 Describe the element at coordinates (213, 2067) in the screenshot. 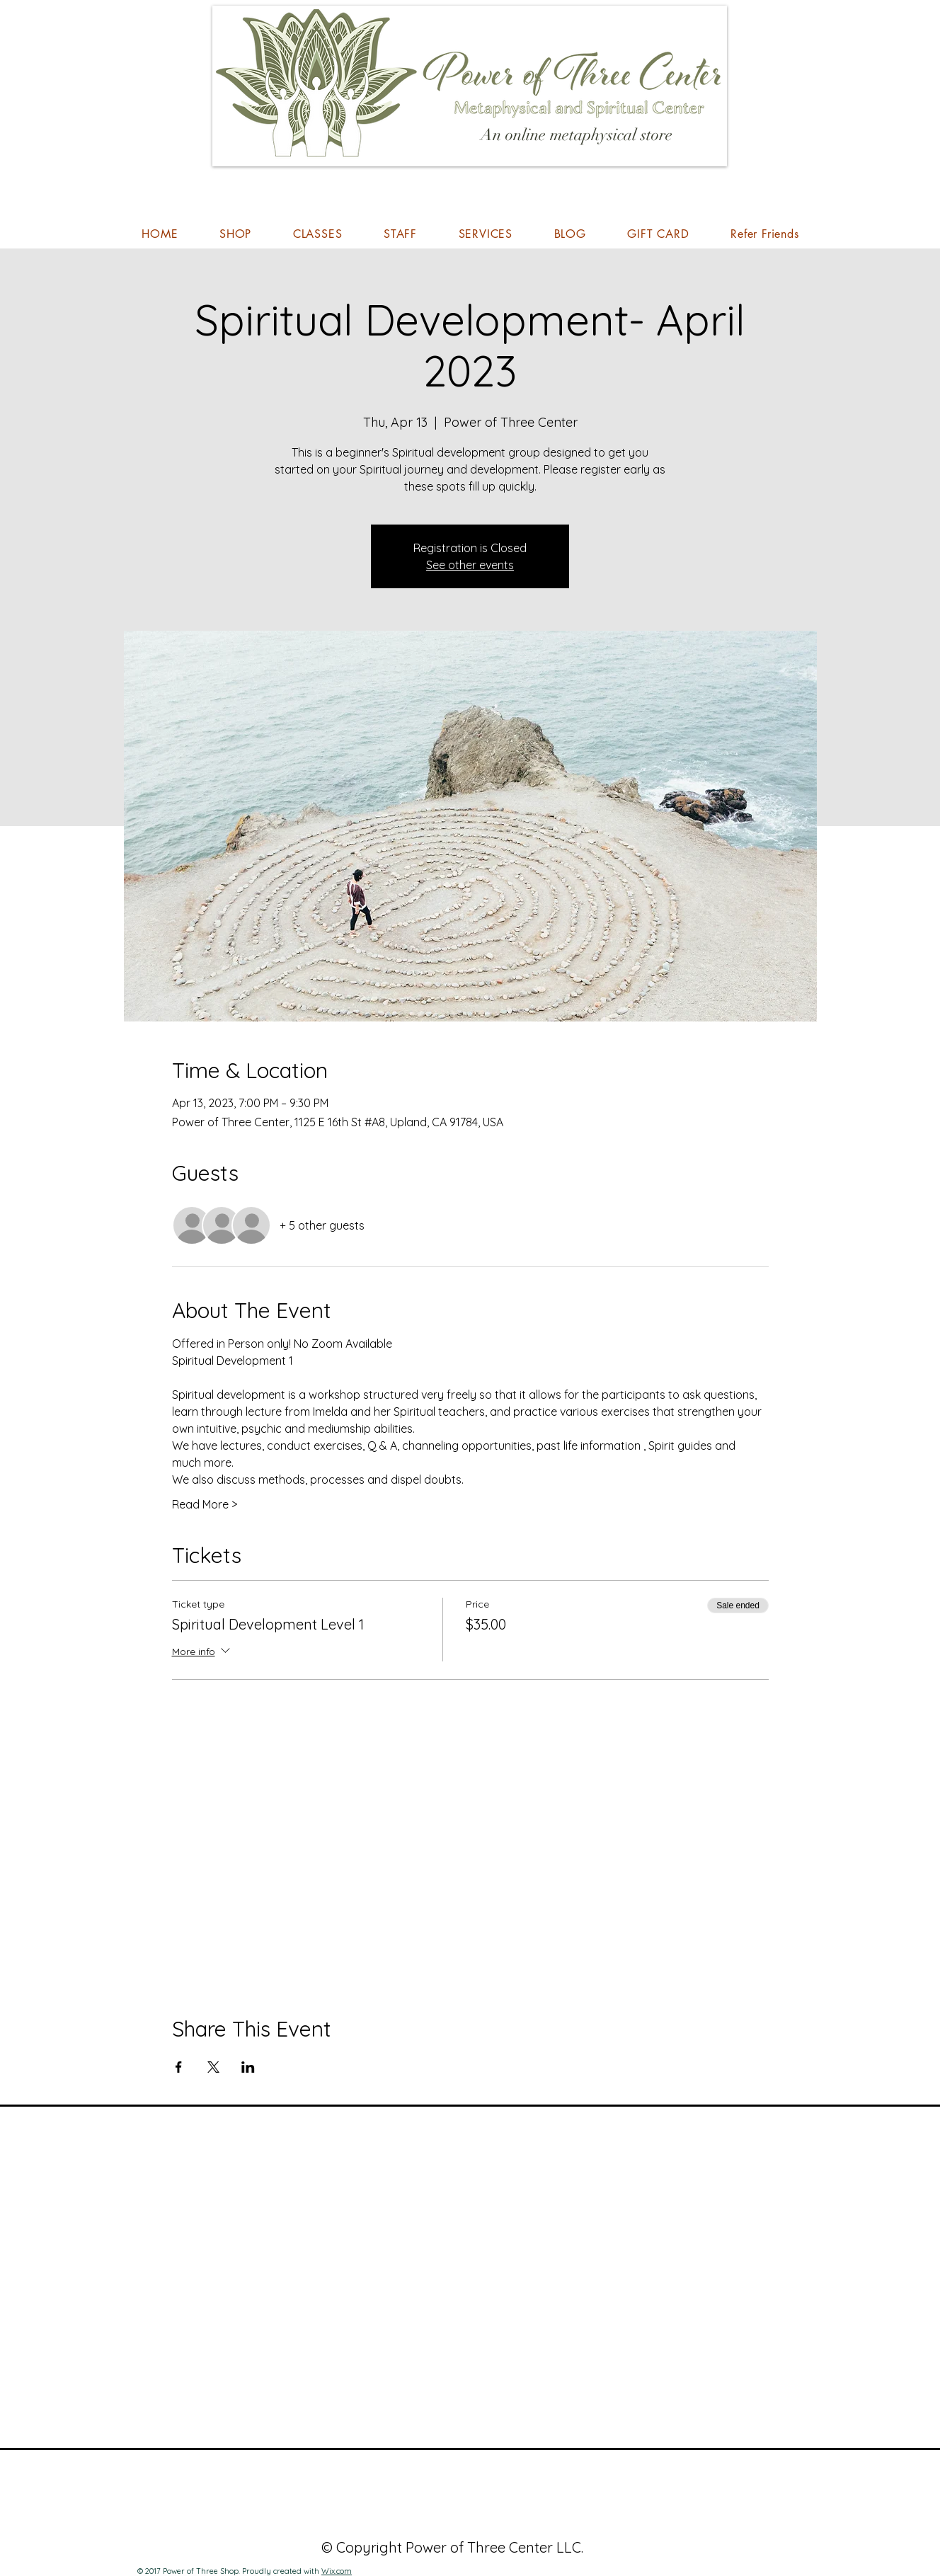

I see `[Share event on X]` at that location.